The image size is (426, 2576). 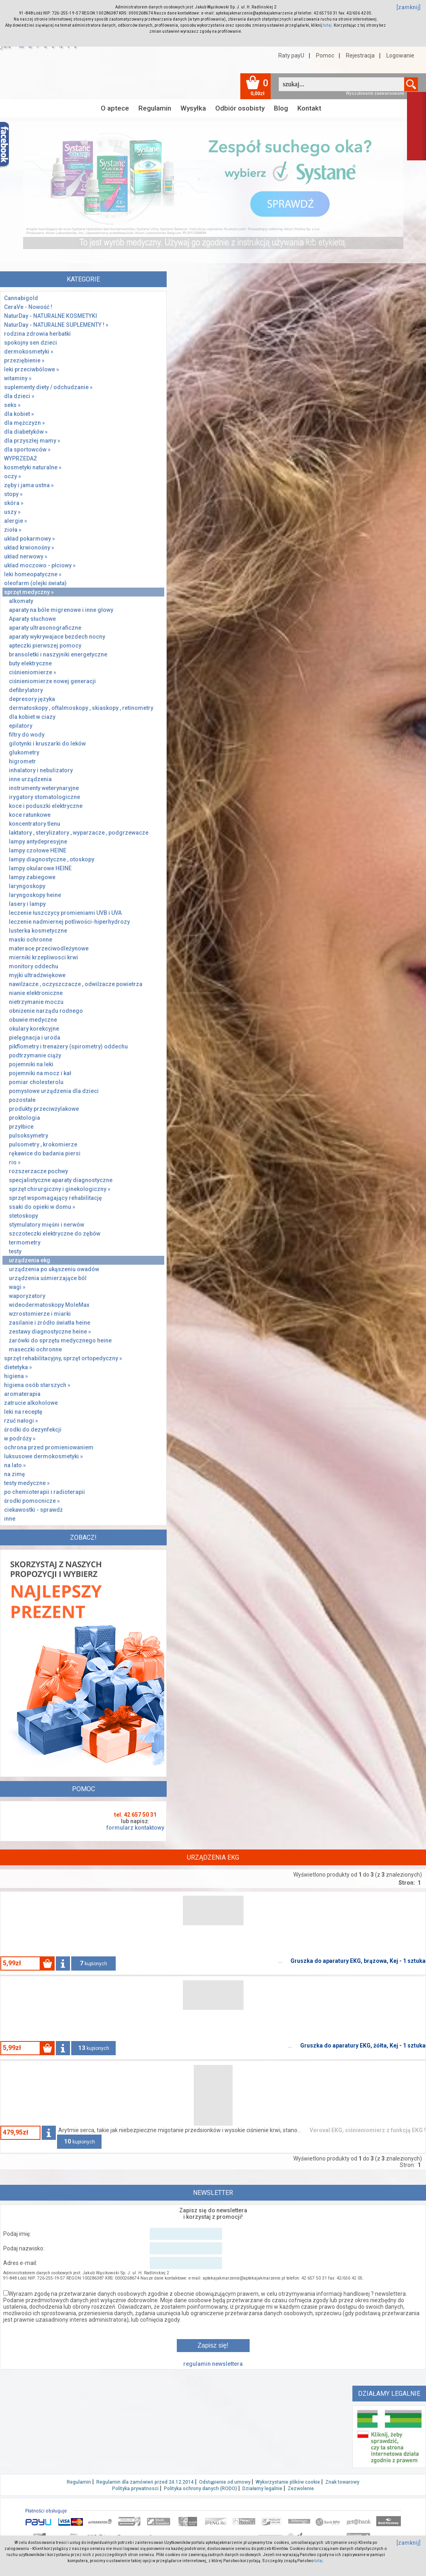 What do you see at coordinates (35, 1055) in the screenshot?
I see `podtrzymanie ciąży` at bounding box center [35, 1055].